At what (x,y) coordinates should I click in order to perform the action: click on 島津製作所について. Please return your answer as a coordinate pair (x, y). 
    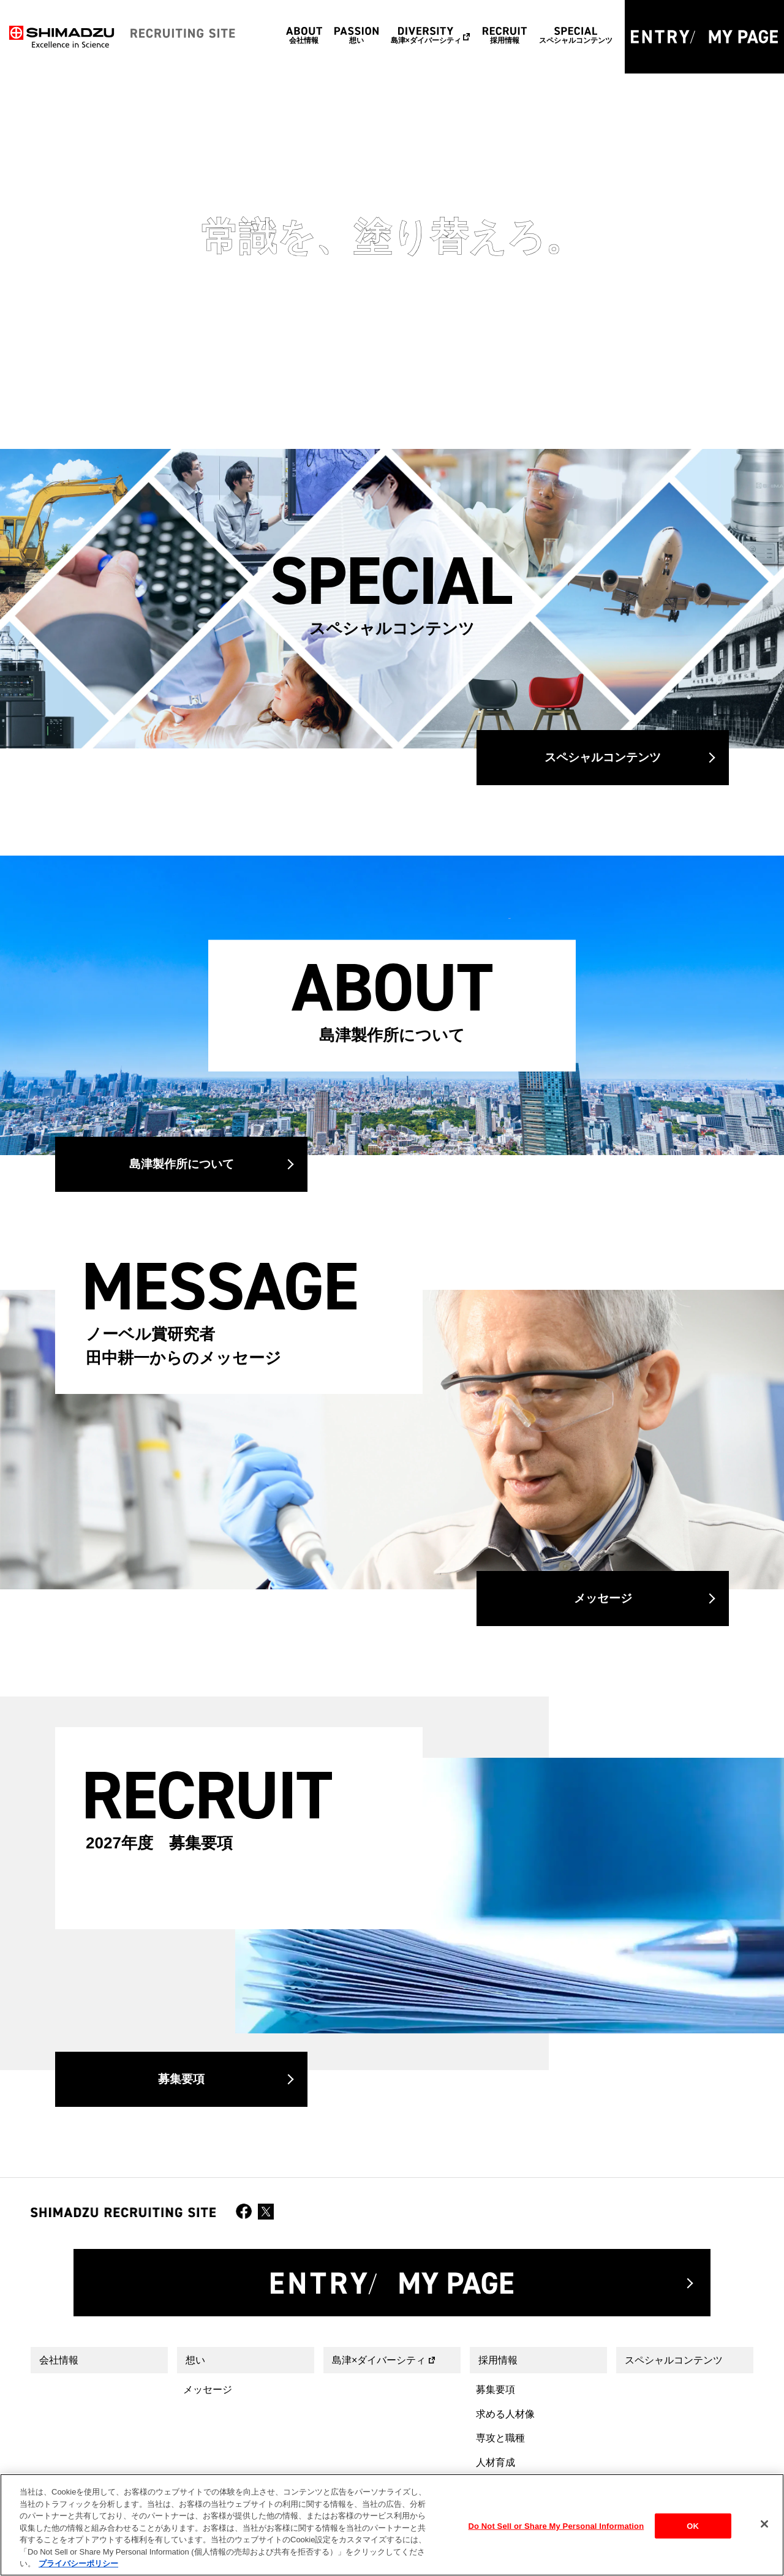
    Looking at the image, I should click on (181, 1164).